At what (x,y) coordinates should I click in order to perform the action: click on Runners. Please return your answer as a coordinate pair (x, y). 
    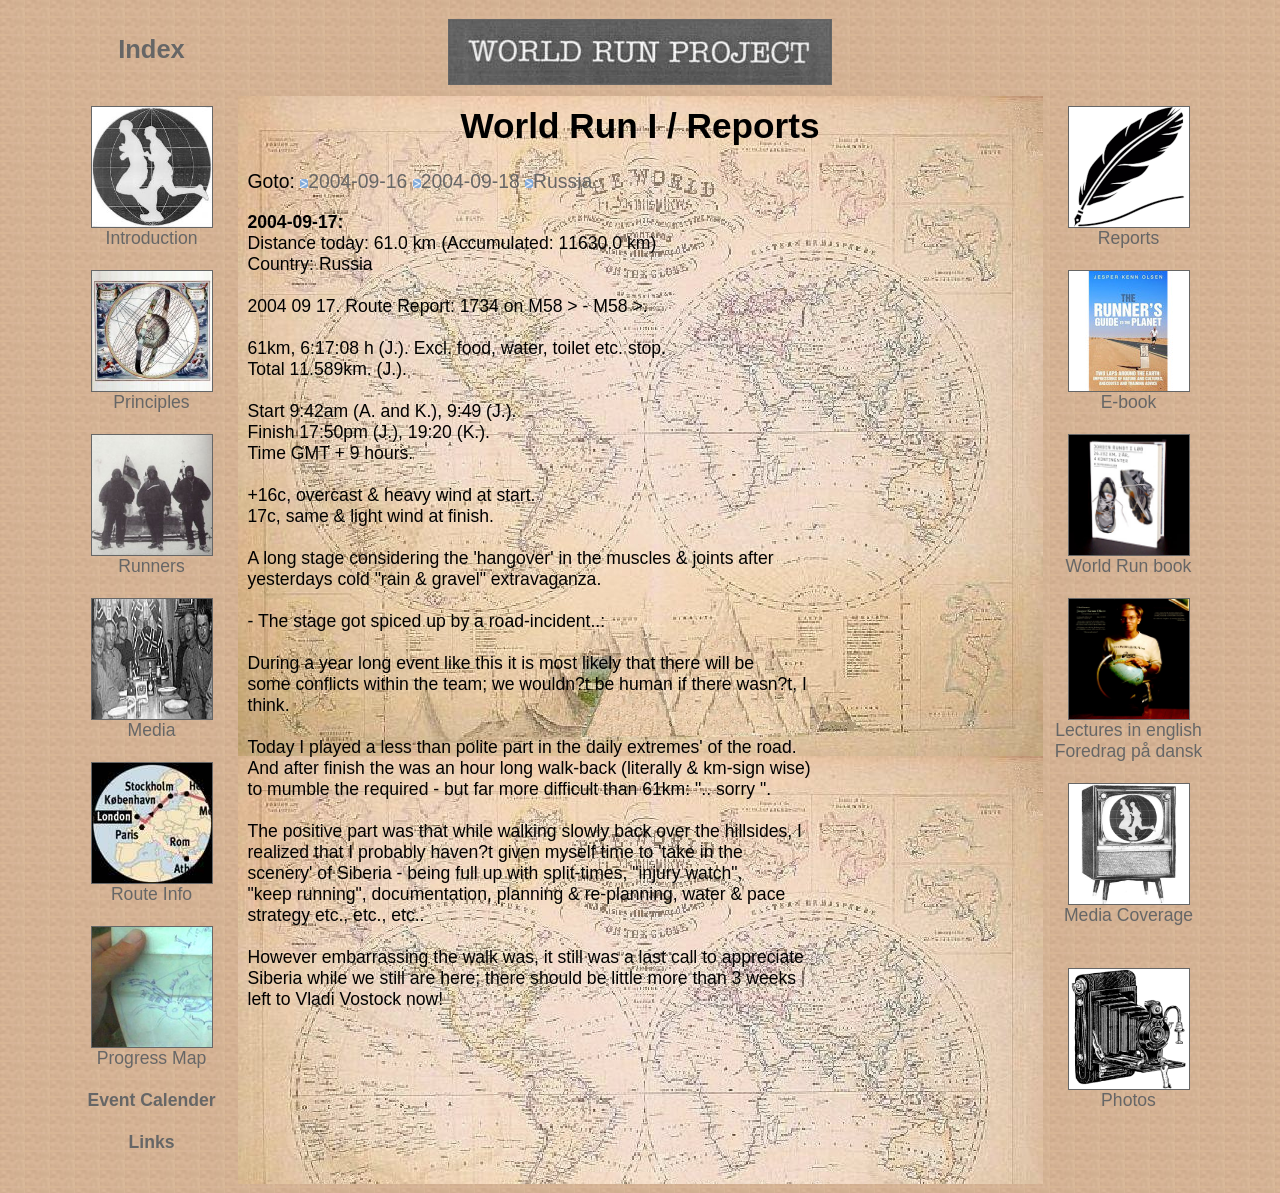
    Looking at the image, I should click on (151, 566).